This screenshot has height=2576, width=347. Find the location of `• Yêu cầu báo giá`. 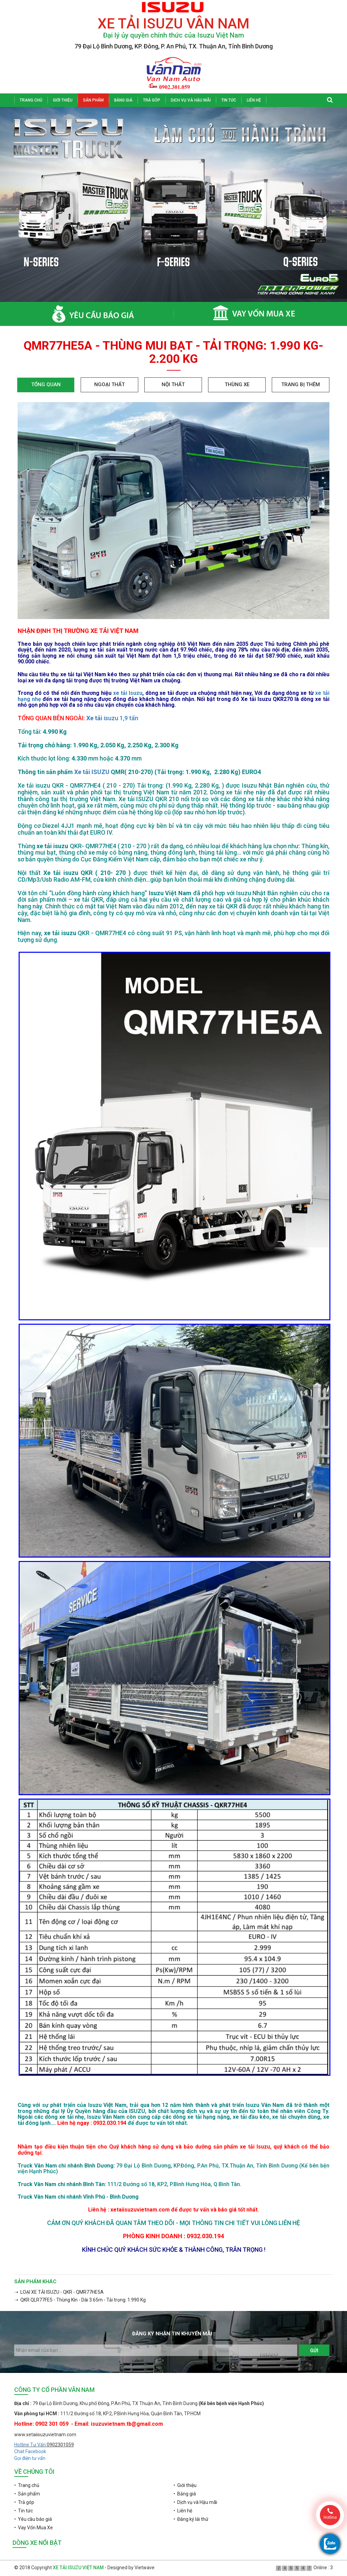

• Yêu cầu báo giá is located at coordinates (33, 2519).